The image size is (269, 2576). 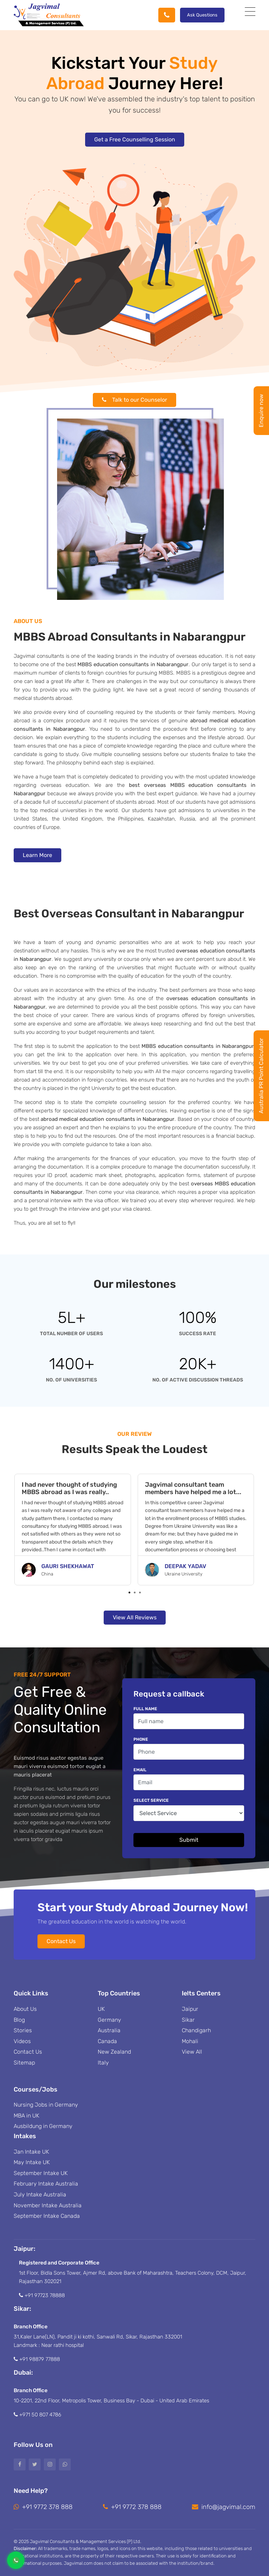 I want to click on Germany, so click(x=109, y=2019).